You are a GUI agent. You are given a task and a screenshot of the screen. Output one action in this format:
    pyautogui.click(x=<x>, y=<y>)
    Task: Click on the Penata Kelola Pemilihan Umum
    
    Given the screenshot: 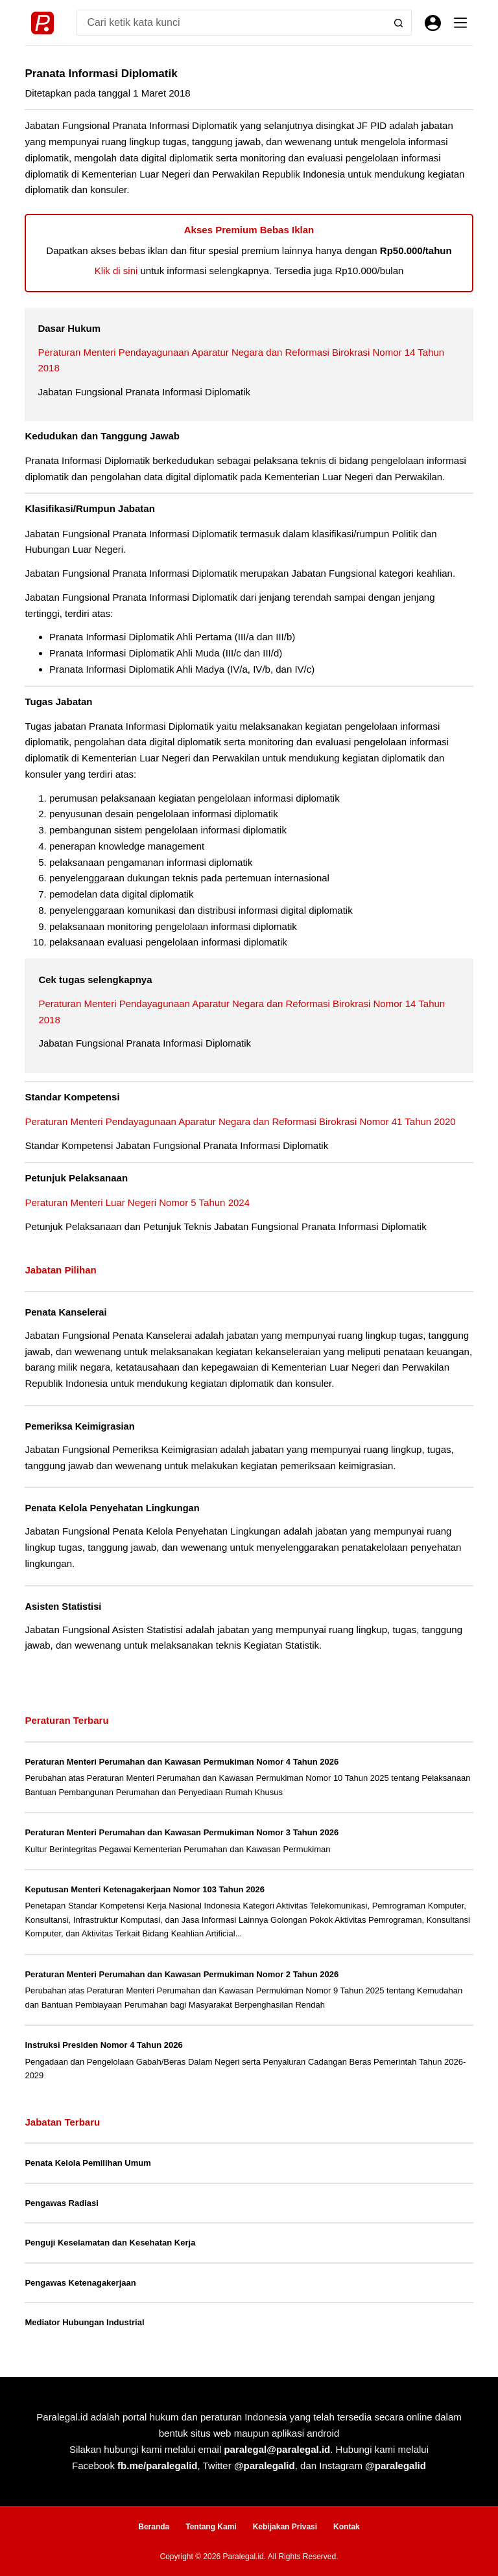 What is the action you would take?
    pyautogui.click(x=87, y=2160)
    